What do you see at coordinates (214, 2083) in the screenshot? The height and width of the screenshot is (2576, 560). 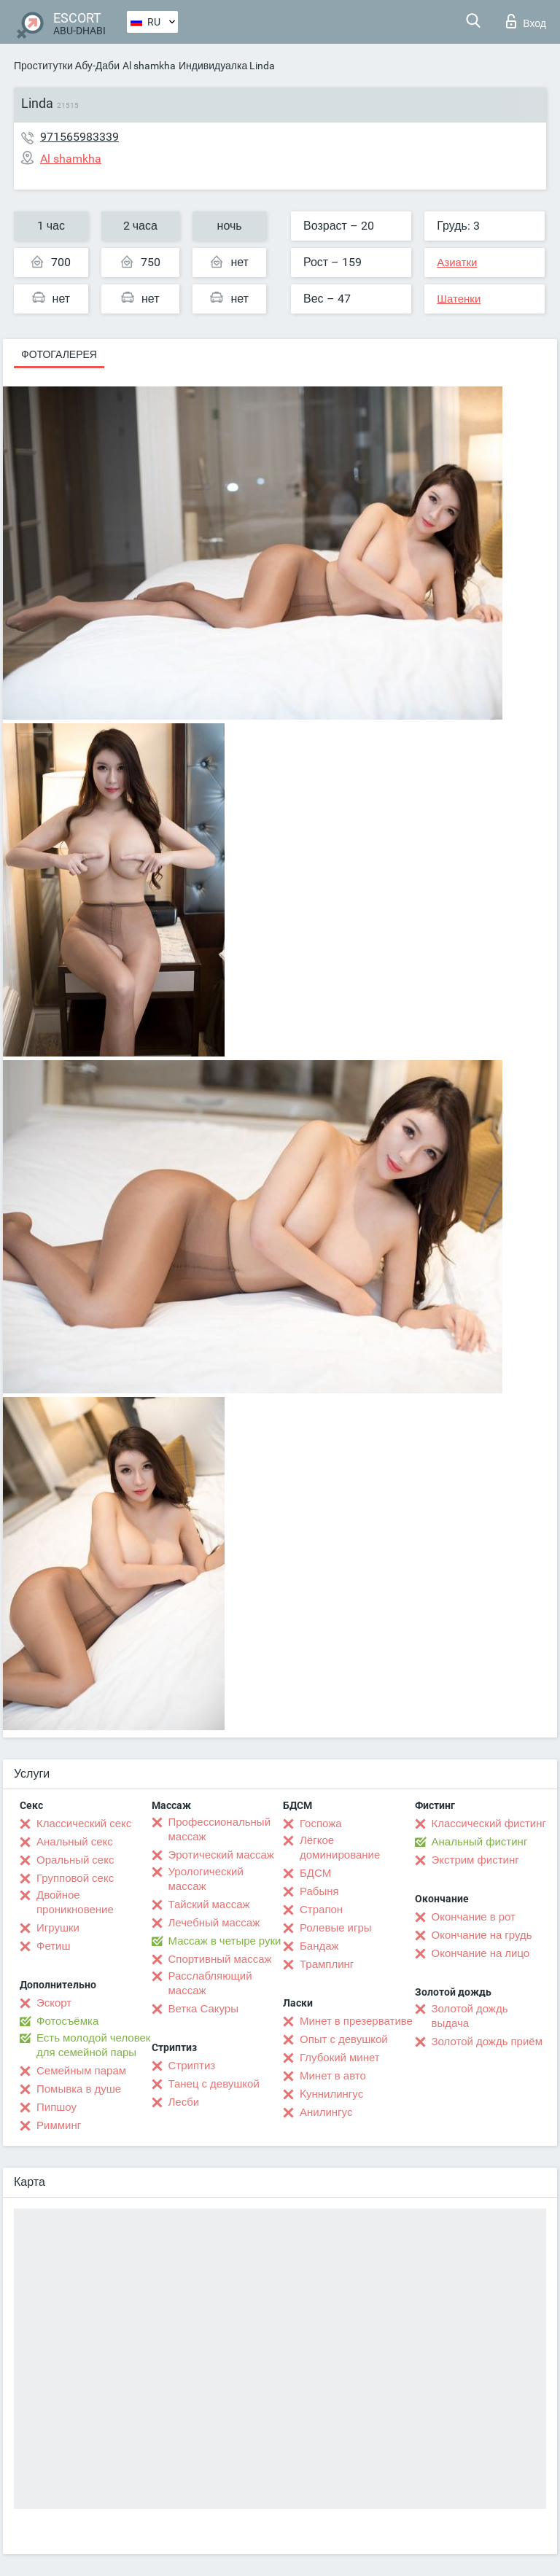 I see `Танец с девушкой` at bounding box center [214, 2083].